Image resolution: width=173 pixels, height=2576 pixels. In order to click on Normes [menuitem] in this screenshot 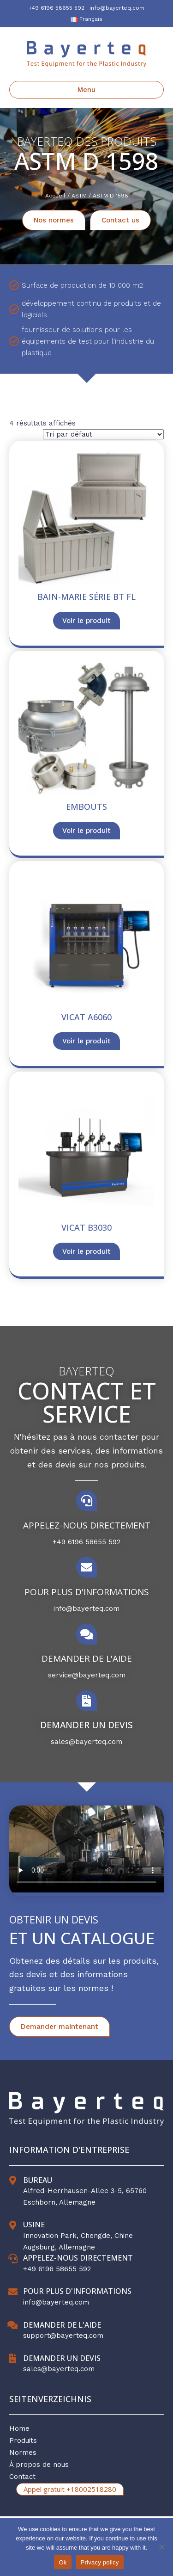, I will do `click(22, 2452)`.